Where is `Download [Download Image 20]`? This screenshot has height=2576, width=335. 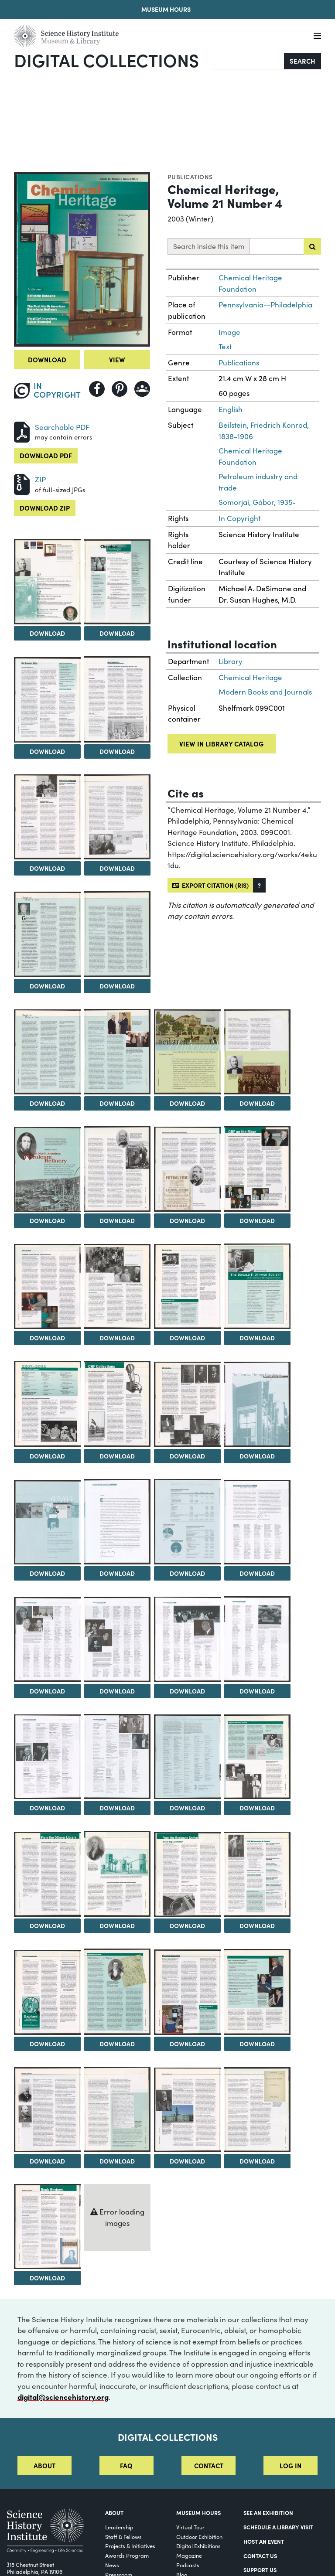 Download [Download Image 20] is located at coordinates (187, 1337).